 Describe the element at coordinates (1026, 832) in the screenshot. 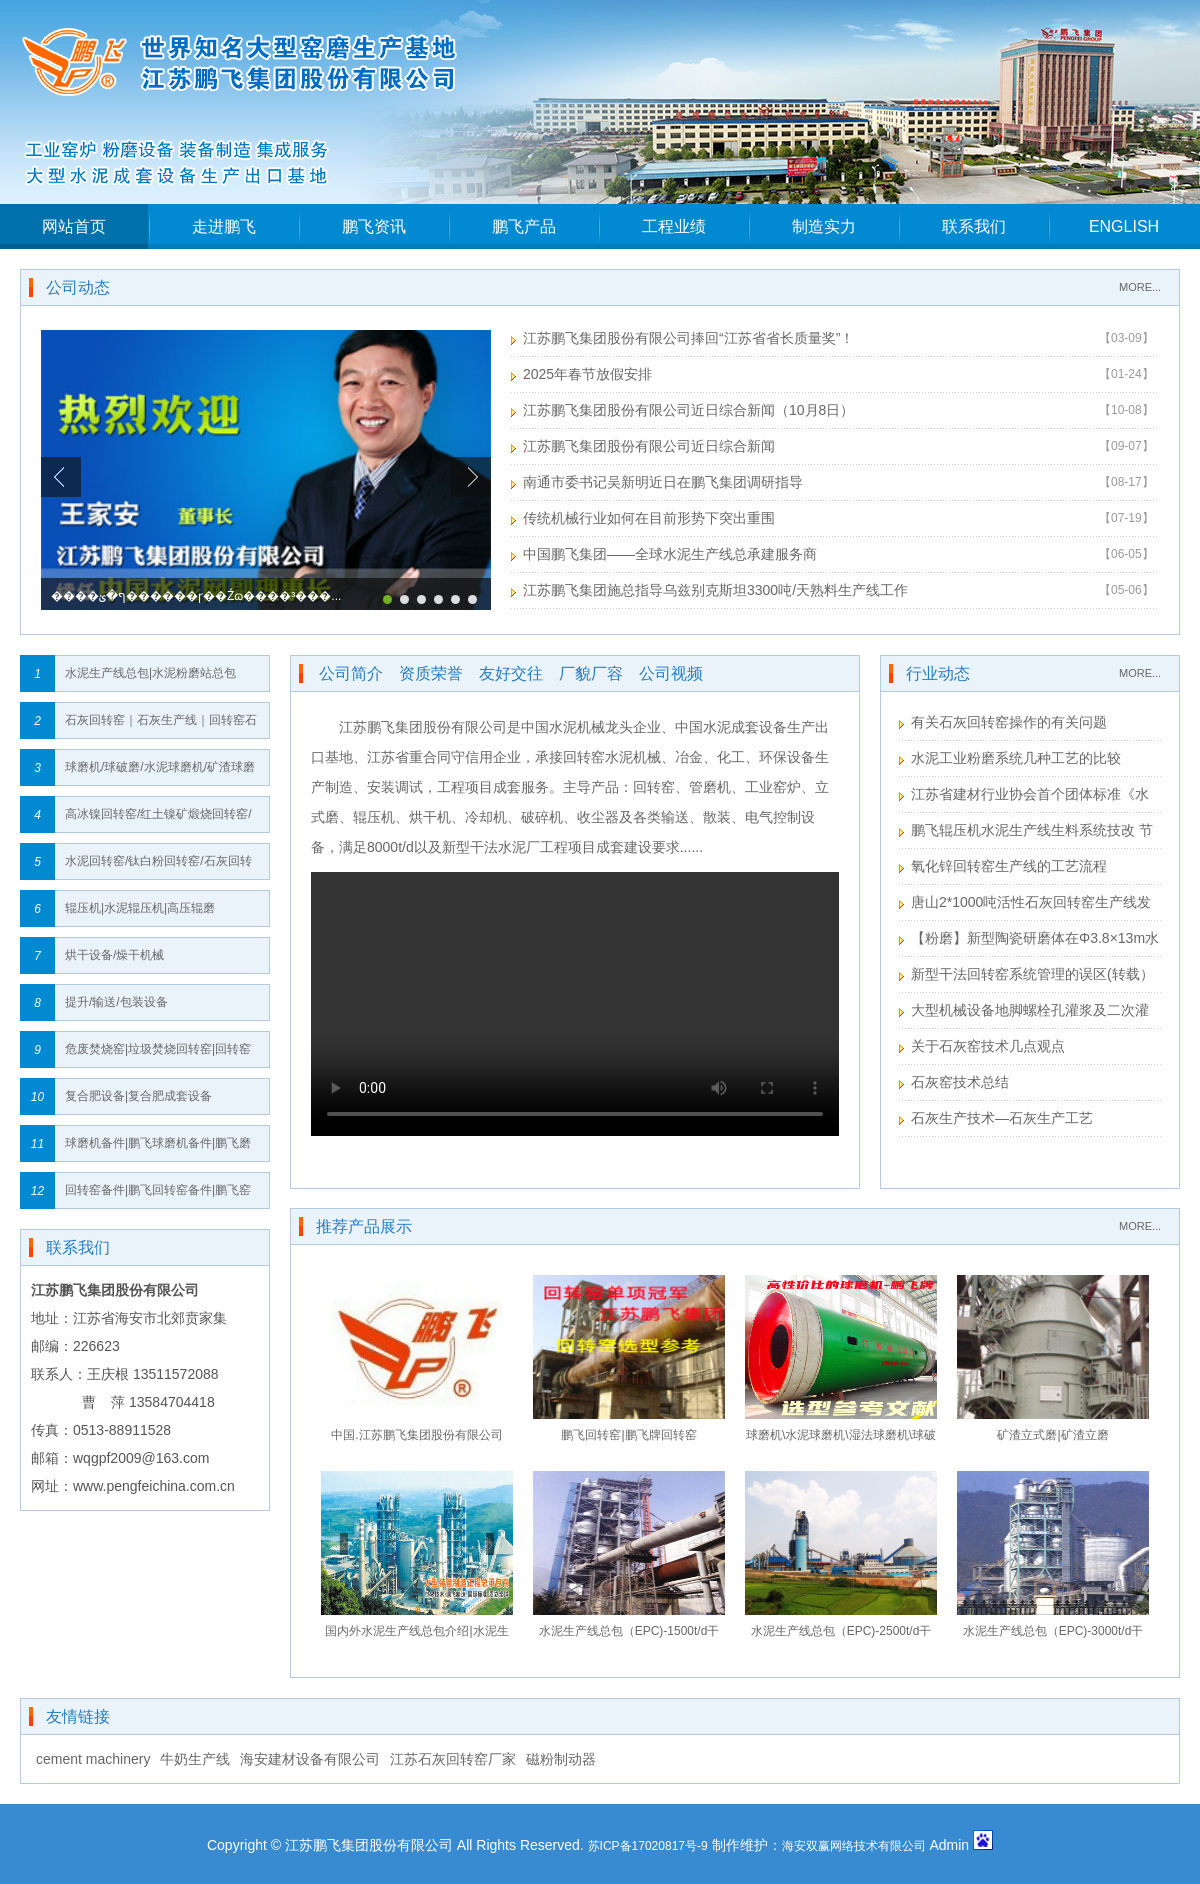

I see `鹏飞辊压机水泥生产线生料系统技改 节能效果显著` at that location.